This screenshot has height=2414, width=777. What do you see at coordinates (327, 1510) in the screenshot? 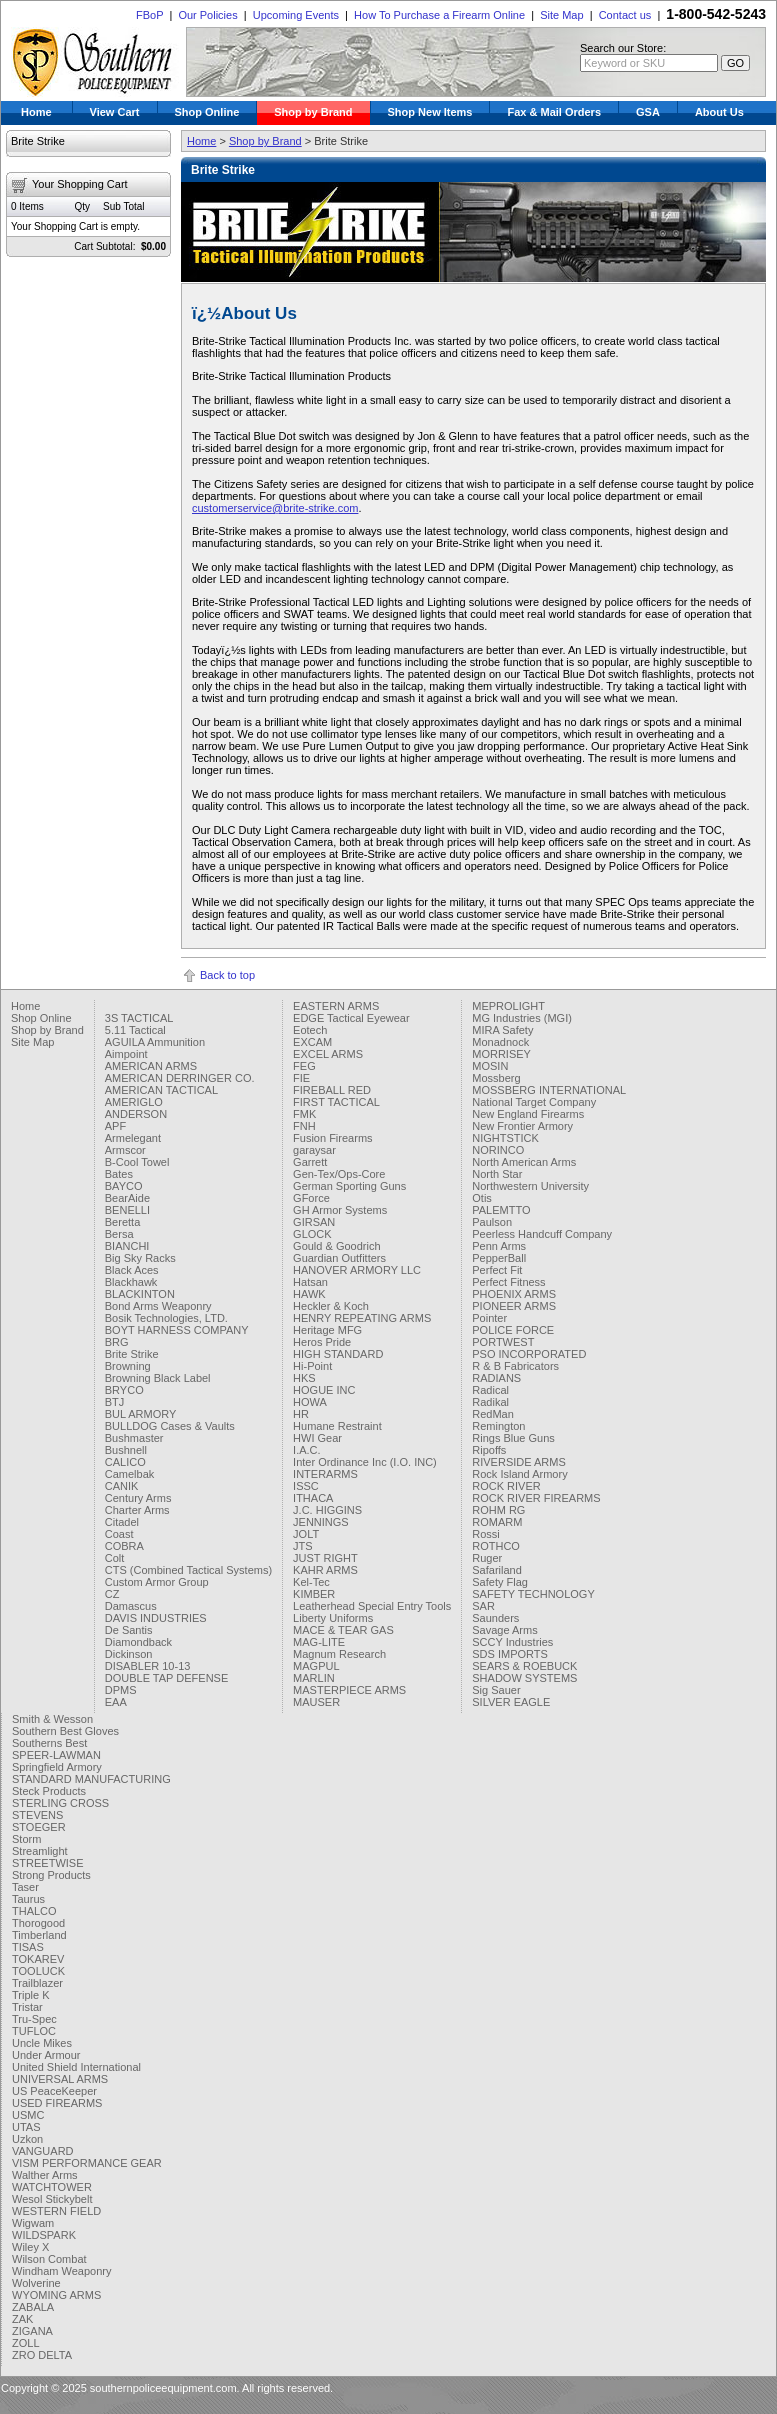
I see `J.C. HIGGINS` at bounding box center [327, 1510].